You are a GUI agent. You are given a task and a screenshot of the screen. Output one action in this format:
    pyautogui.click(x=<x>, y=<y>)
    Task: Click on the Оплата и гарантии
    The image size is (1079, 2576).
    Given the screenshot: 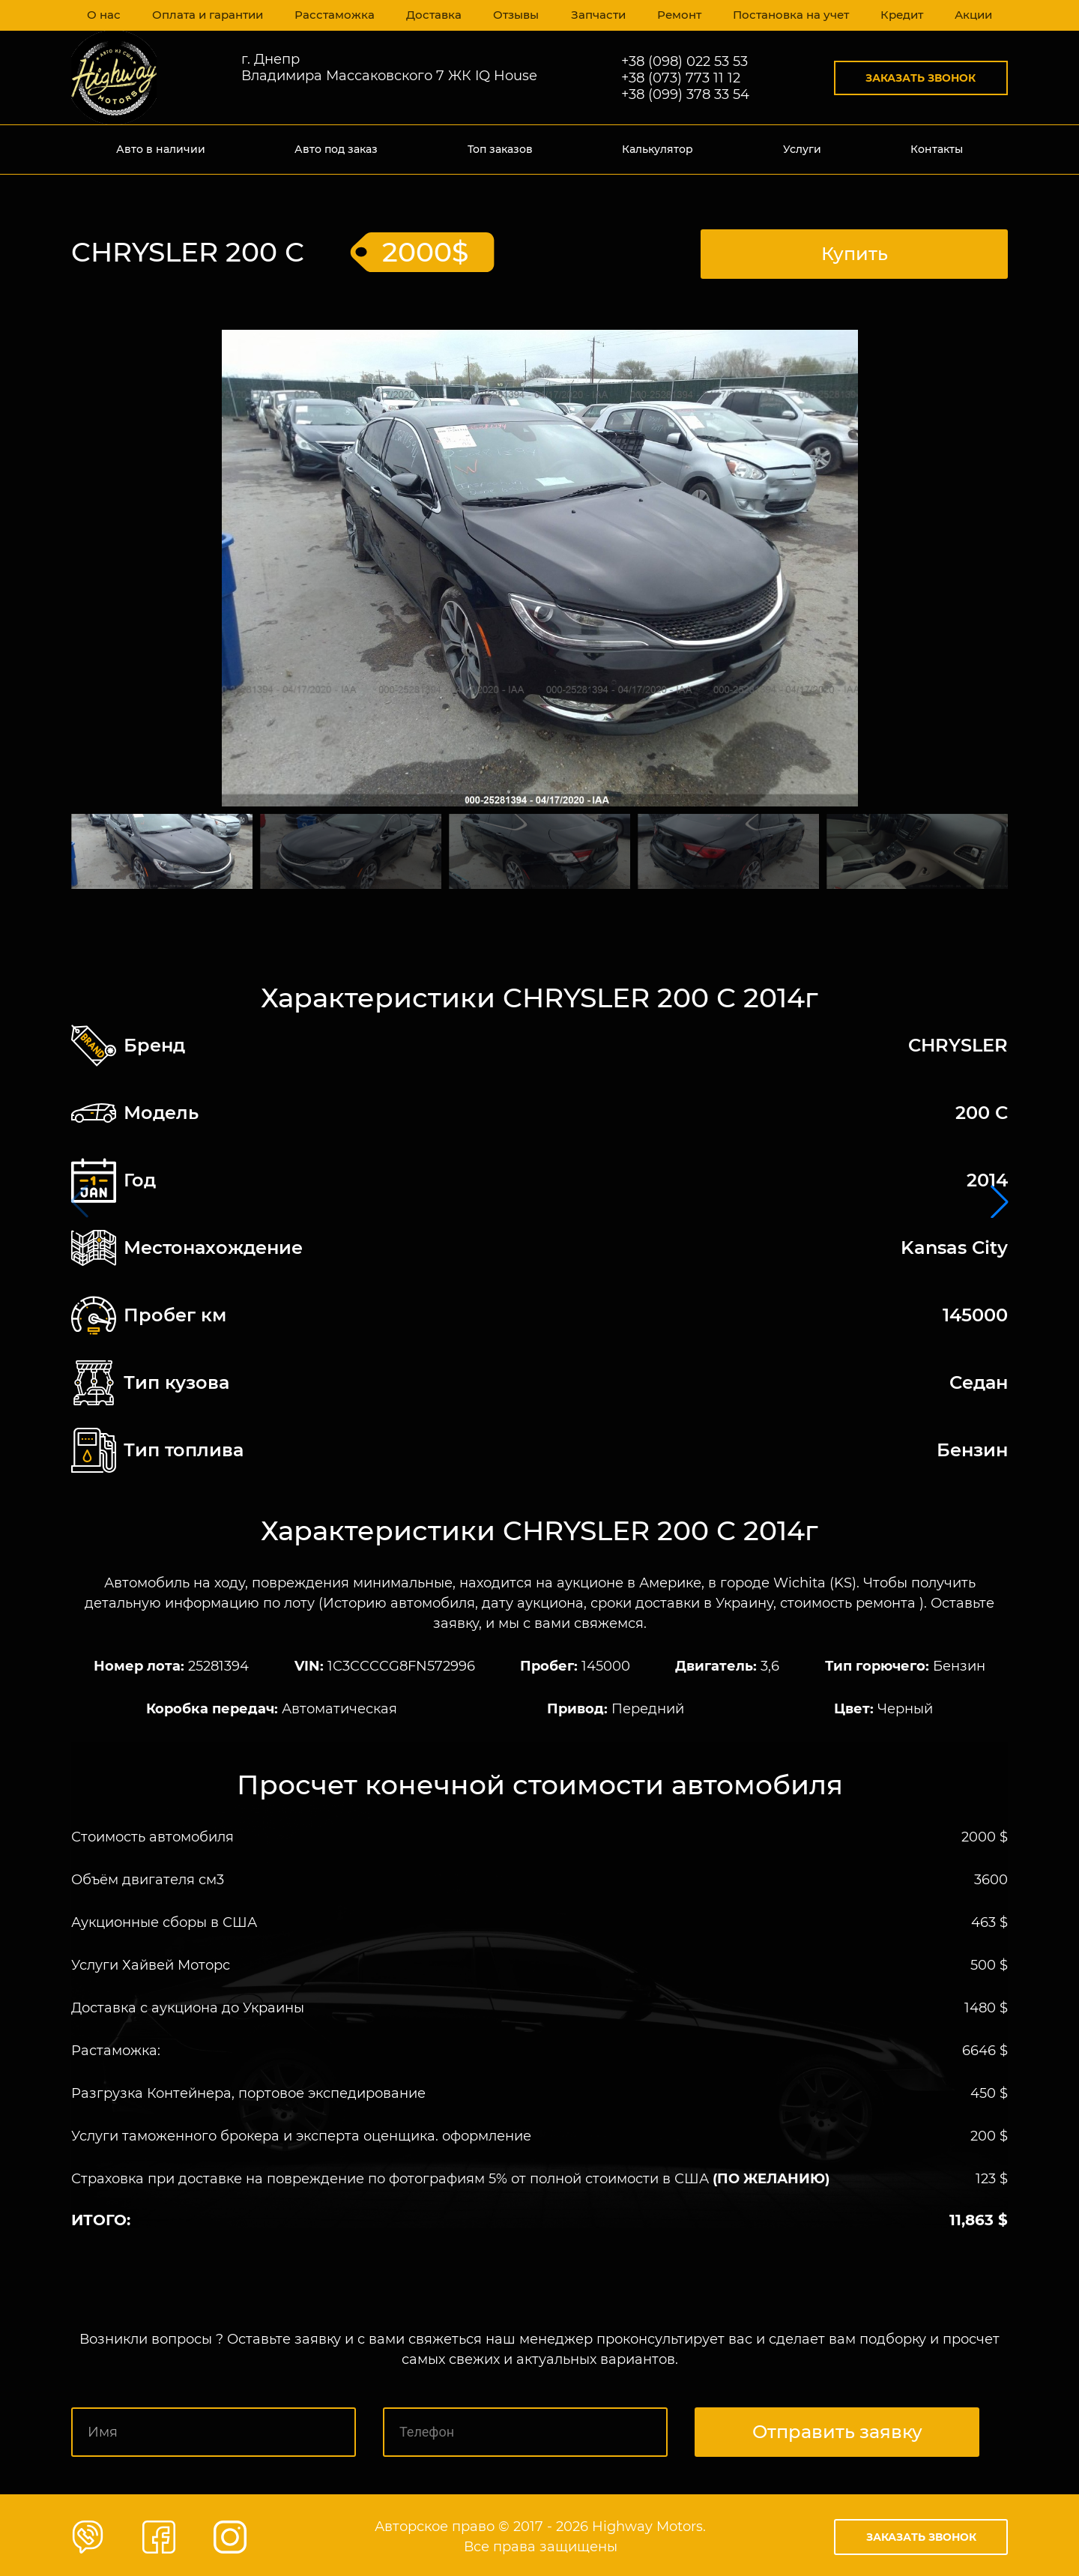 What is the action you would take?
    pyautogui.click(x=208, y=15)
    